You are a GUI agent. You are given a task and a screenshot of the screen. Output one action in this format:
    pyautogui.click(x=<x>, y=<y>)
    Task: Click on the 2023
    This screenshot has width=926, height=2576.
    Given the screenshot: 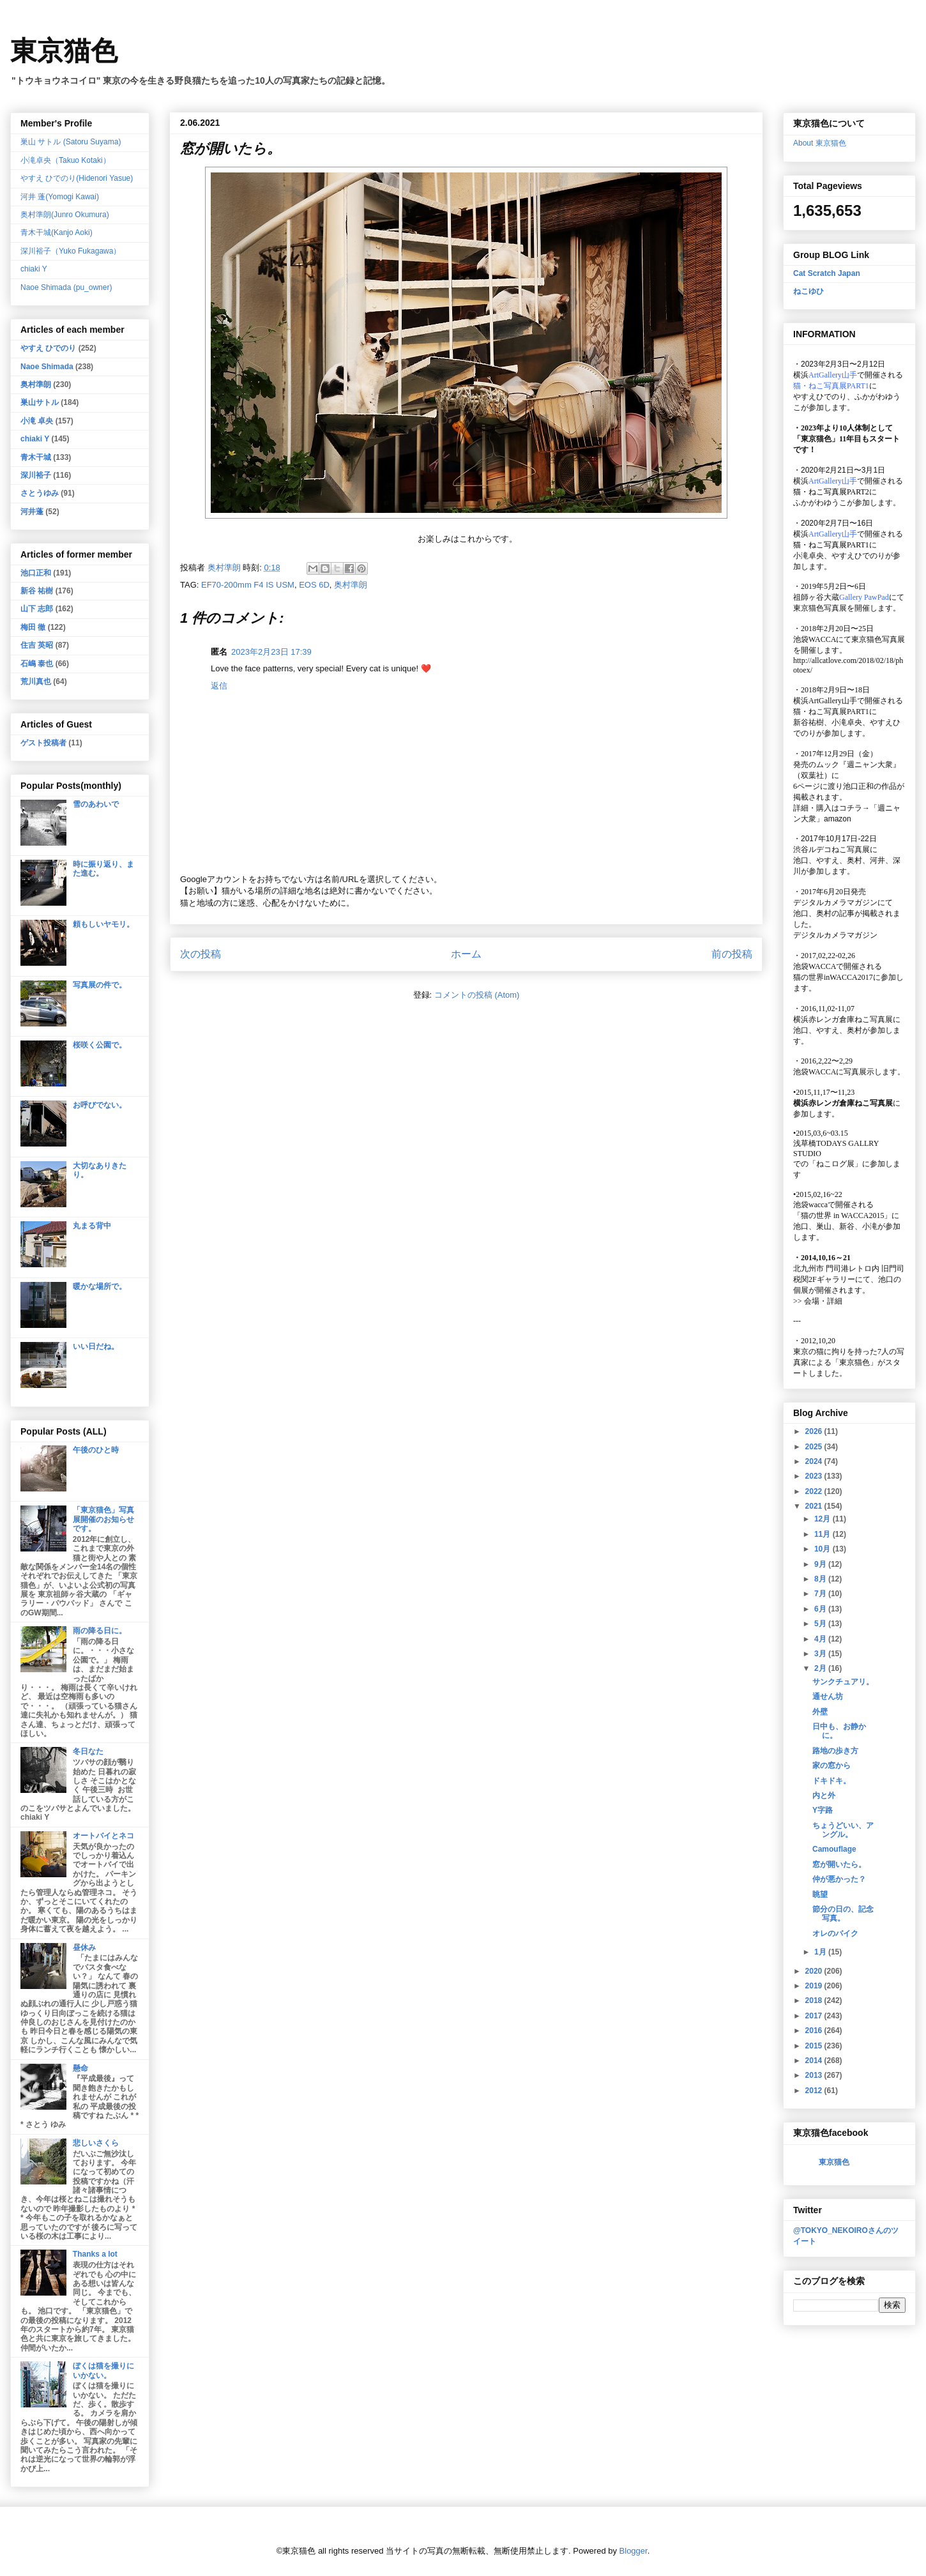 What is the action you would take?
    pyautogui.click(x=814, y=1476)
    